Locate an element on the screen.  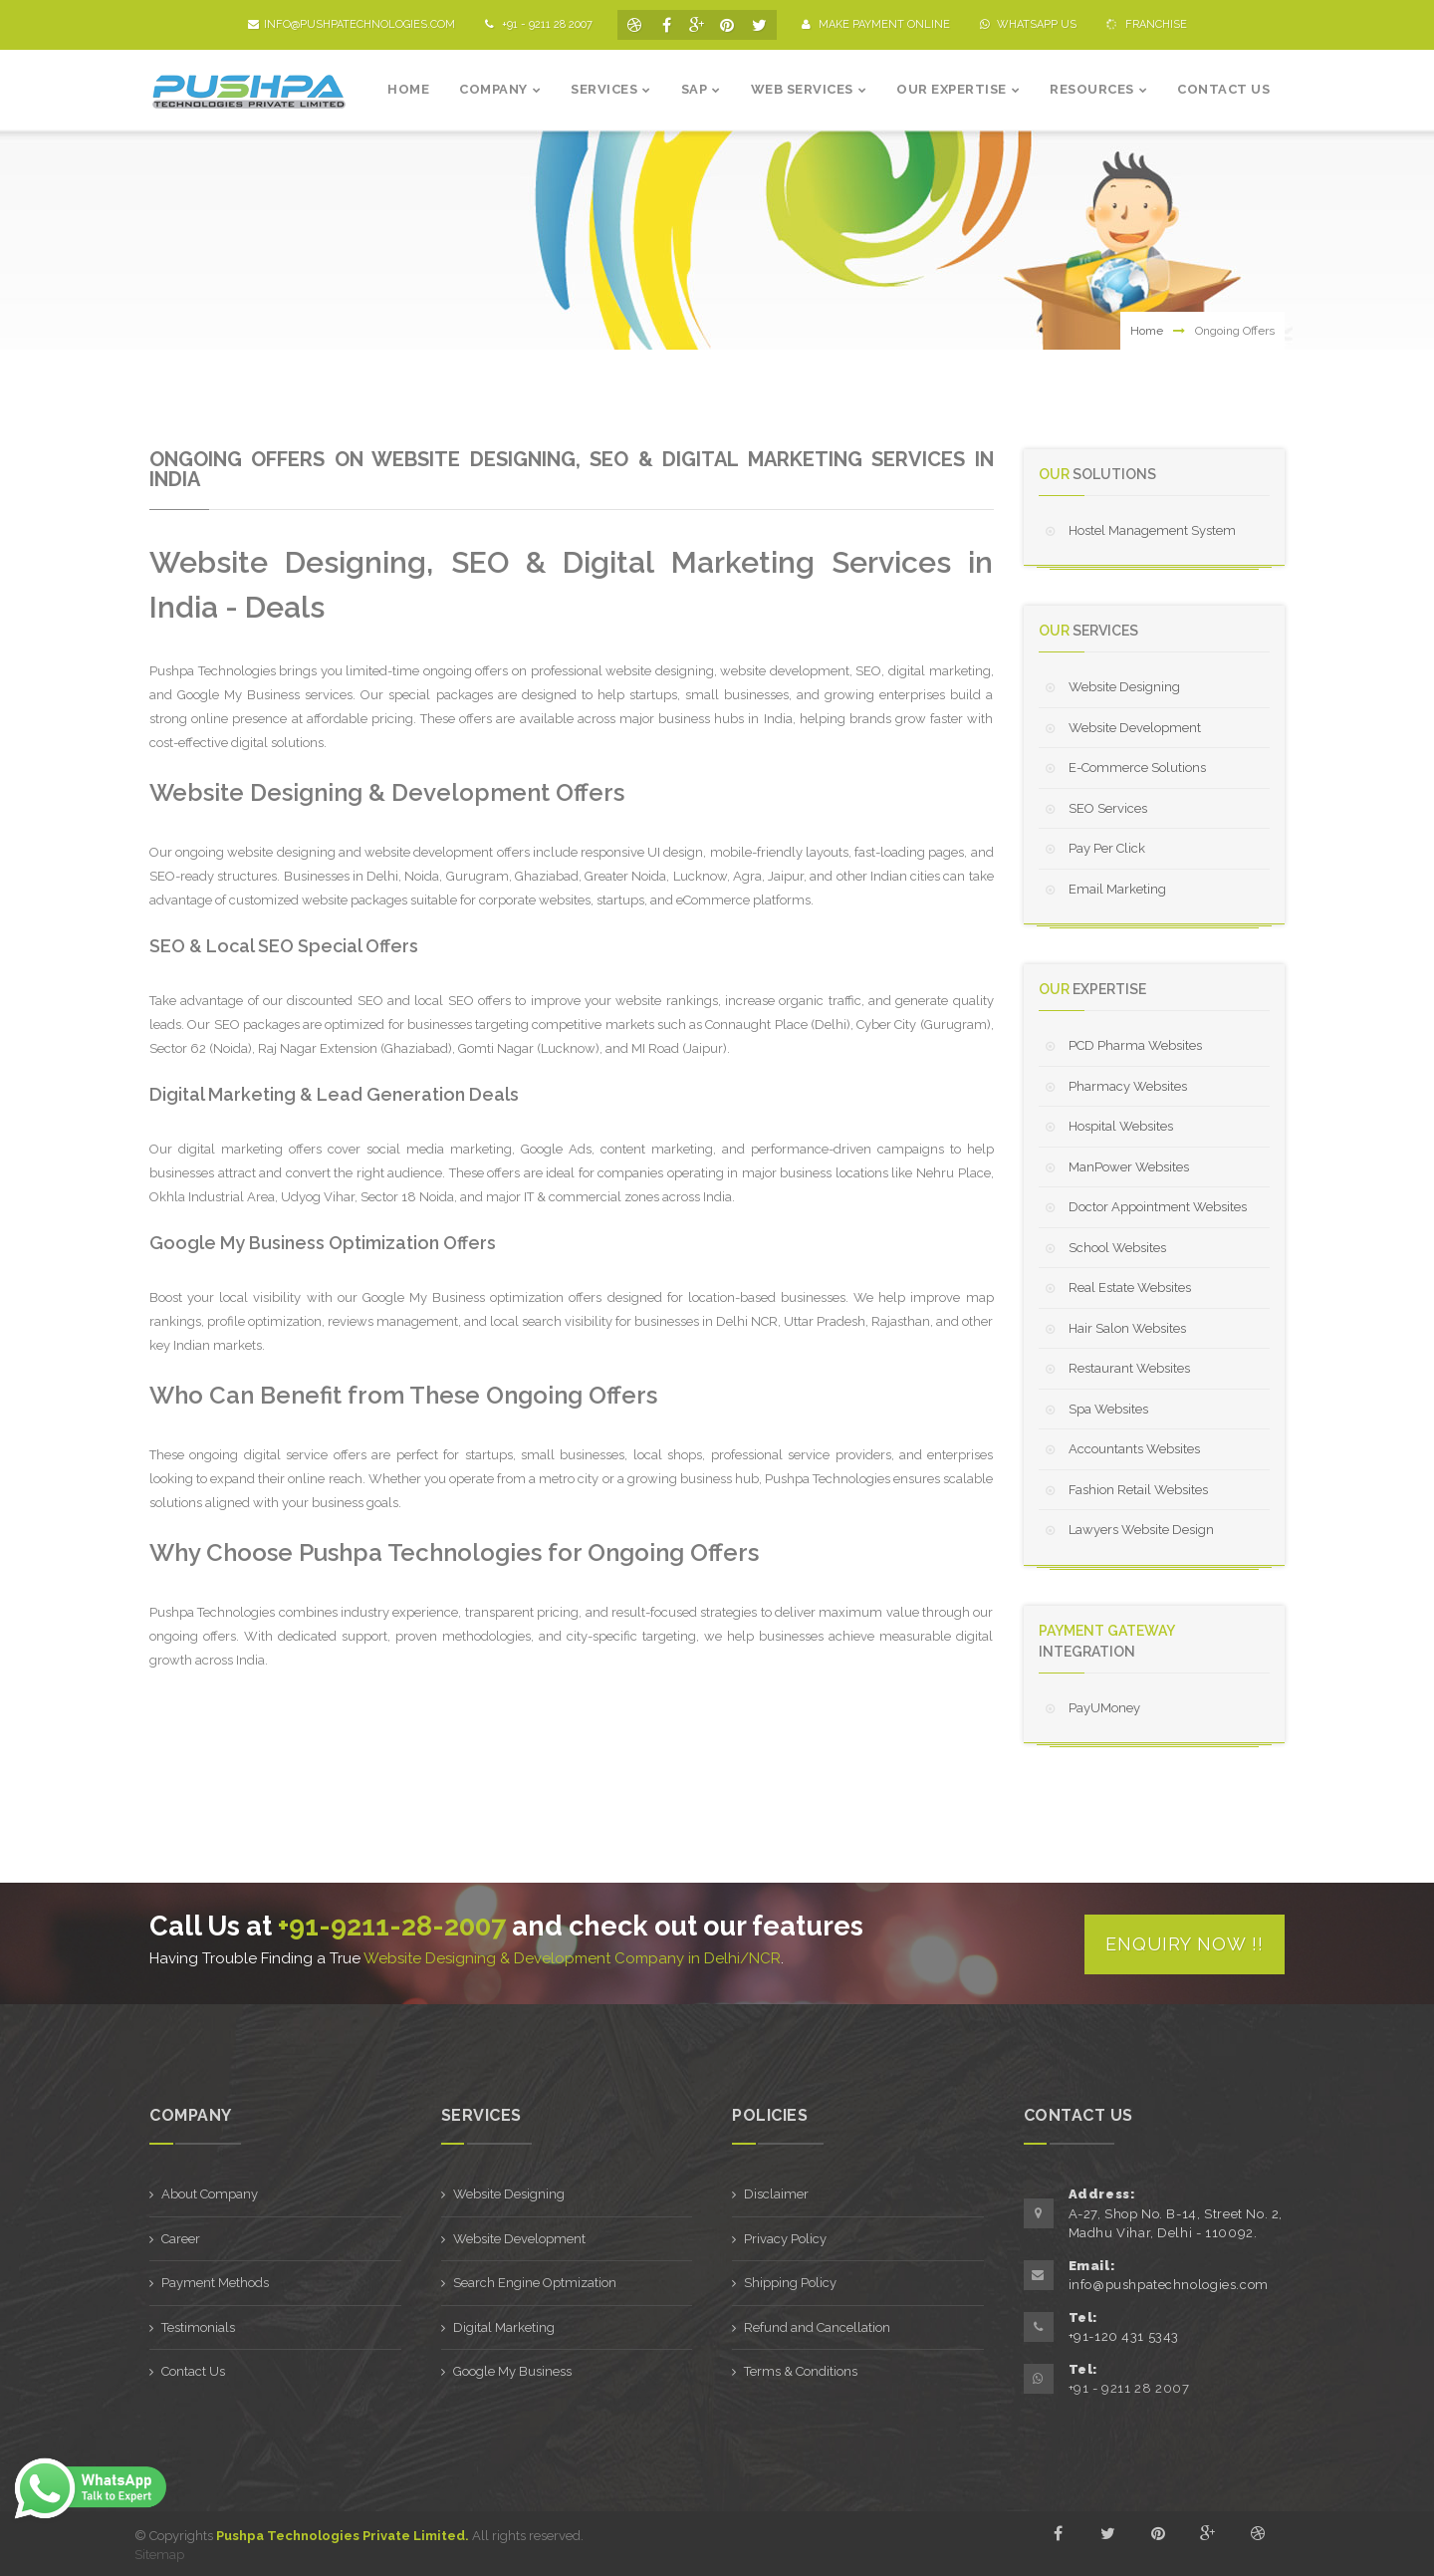
About Company is located at coordinates (209, 2192).